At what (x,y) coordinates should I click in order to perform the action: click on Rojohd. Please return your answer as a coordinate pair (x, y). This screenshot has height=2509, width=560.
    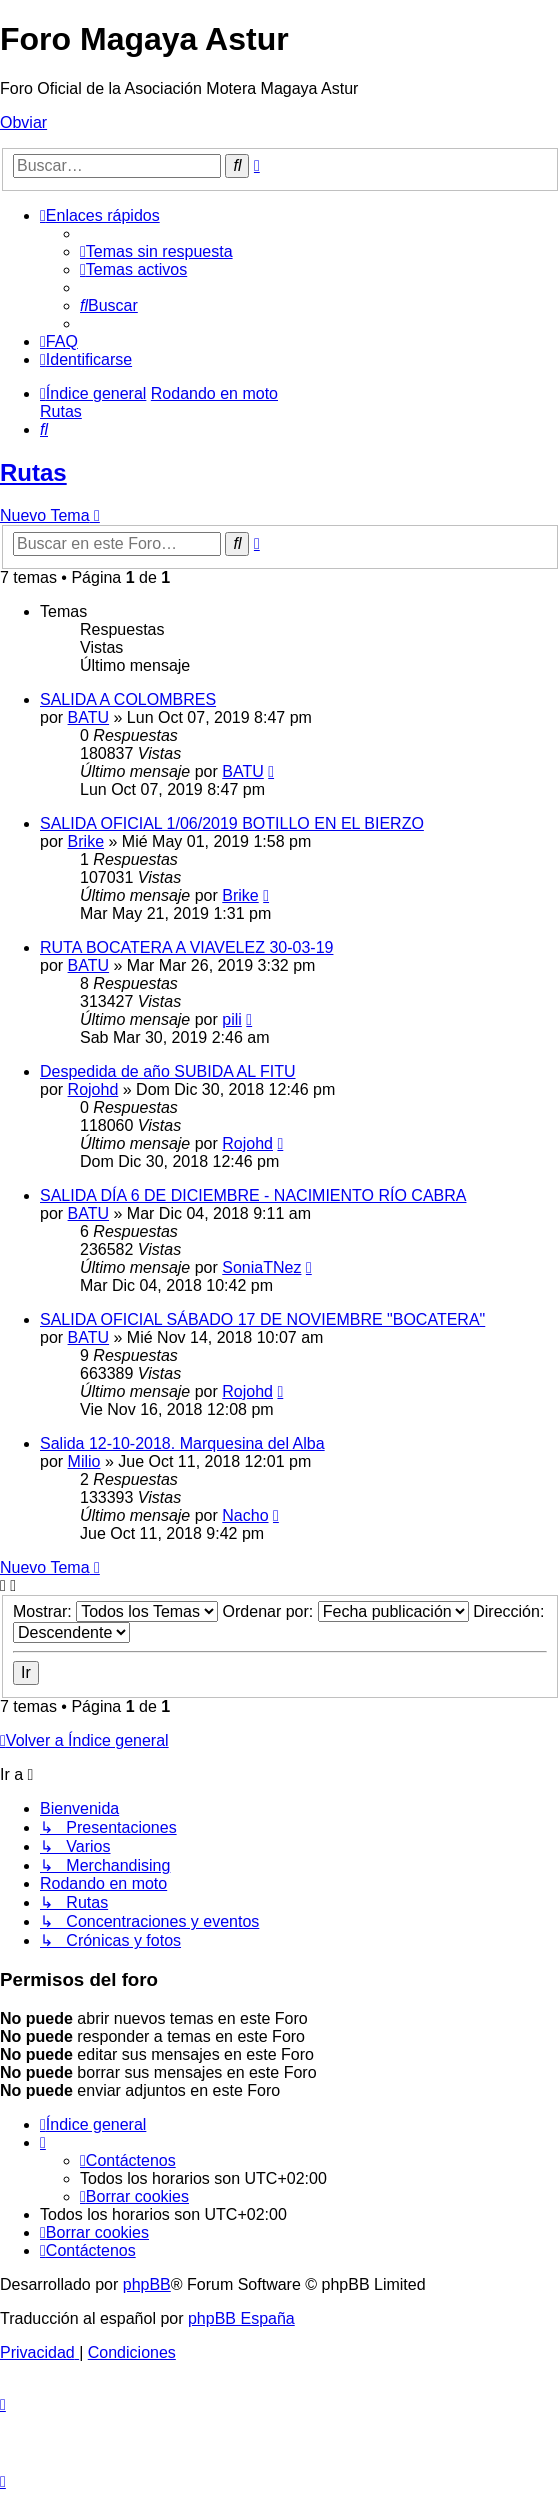
    Looking at the image, I should click on (93, 1089).